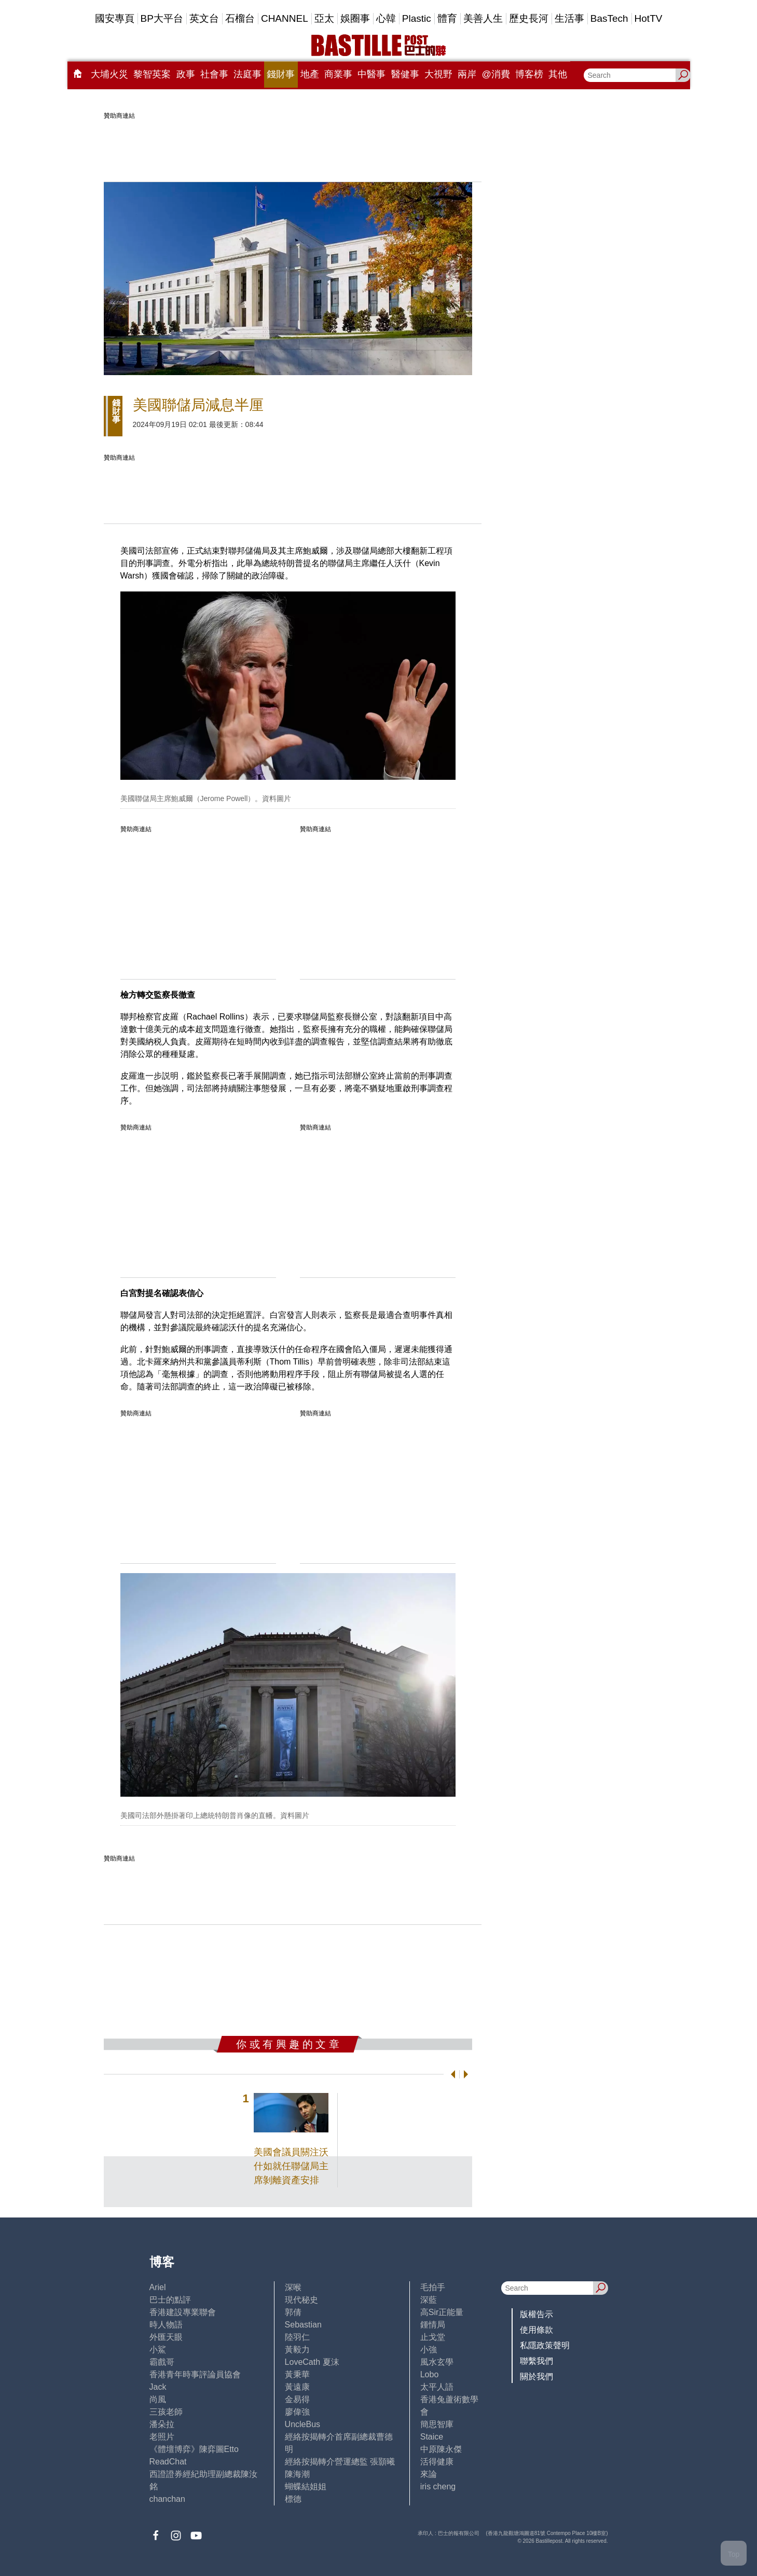 Image resolution: width=757 pixels, height=2576 pixels. Describe the element at coordinates (240, 18) in the screenshot. I see `石榴台` at that location.